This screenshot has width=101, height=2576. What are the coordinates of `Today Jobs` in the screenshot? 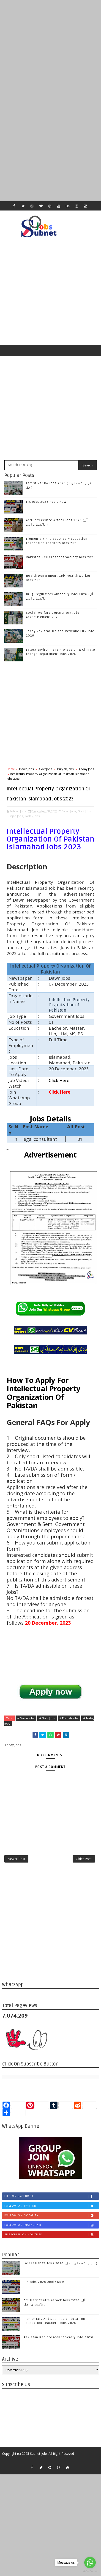 It's located at (86, 769).